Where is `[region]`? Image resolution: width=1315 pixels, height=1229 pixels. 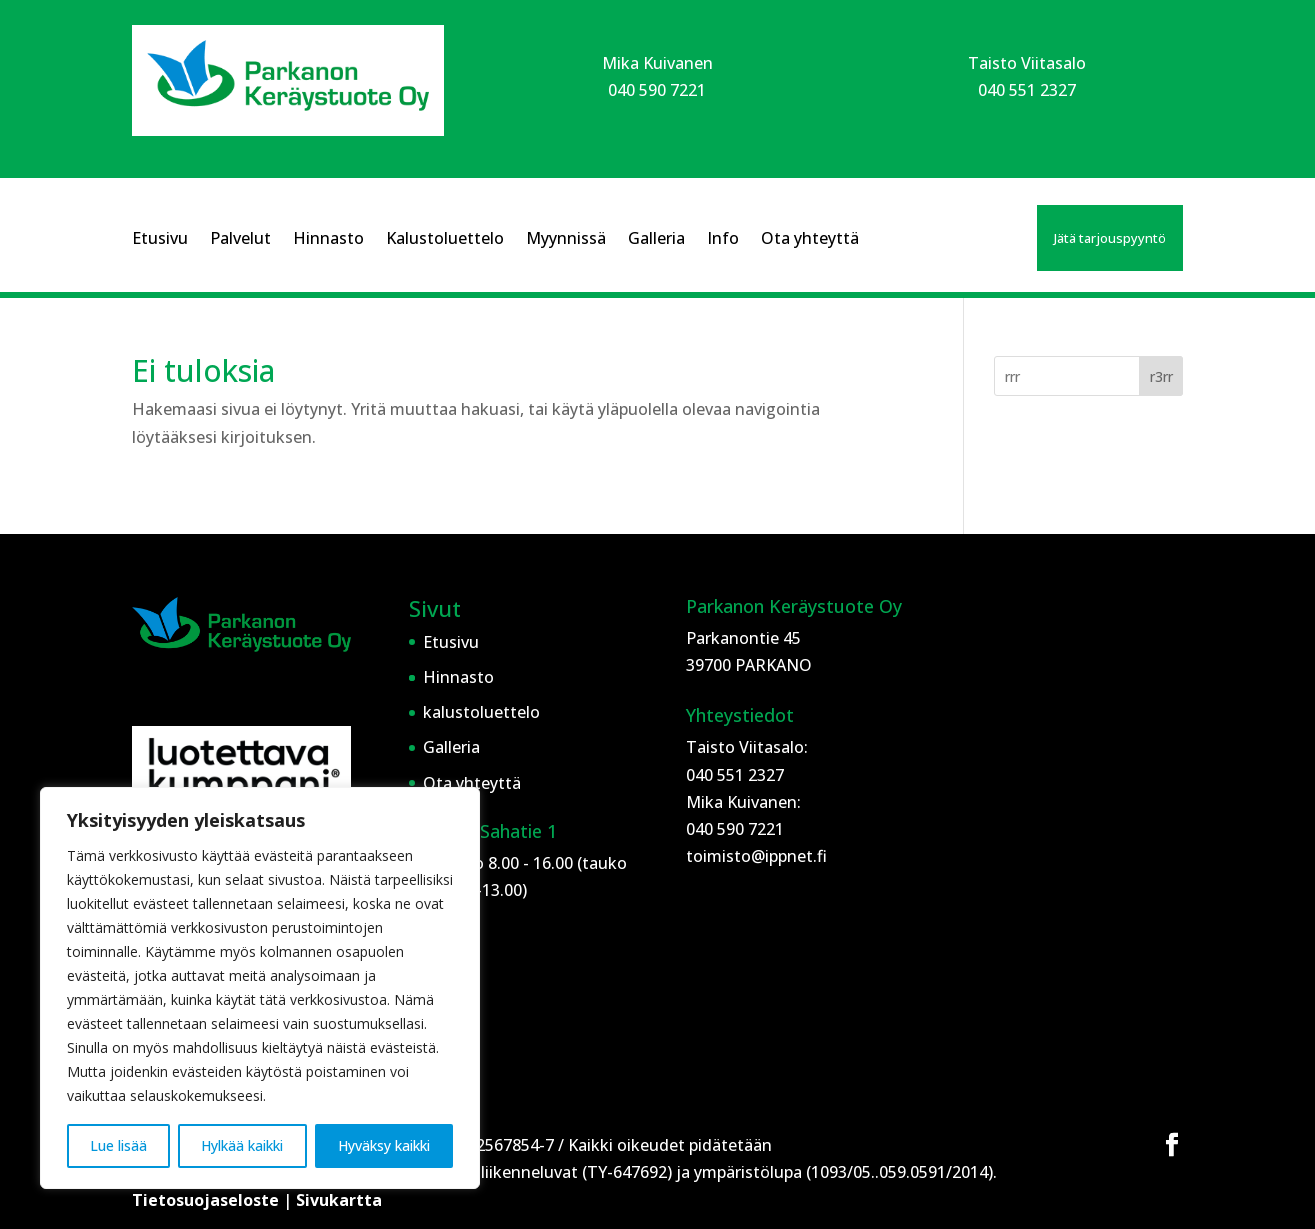 [region] is located at coordinates (260, 988).